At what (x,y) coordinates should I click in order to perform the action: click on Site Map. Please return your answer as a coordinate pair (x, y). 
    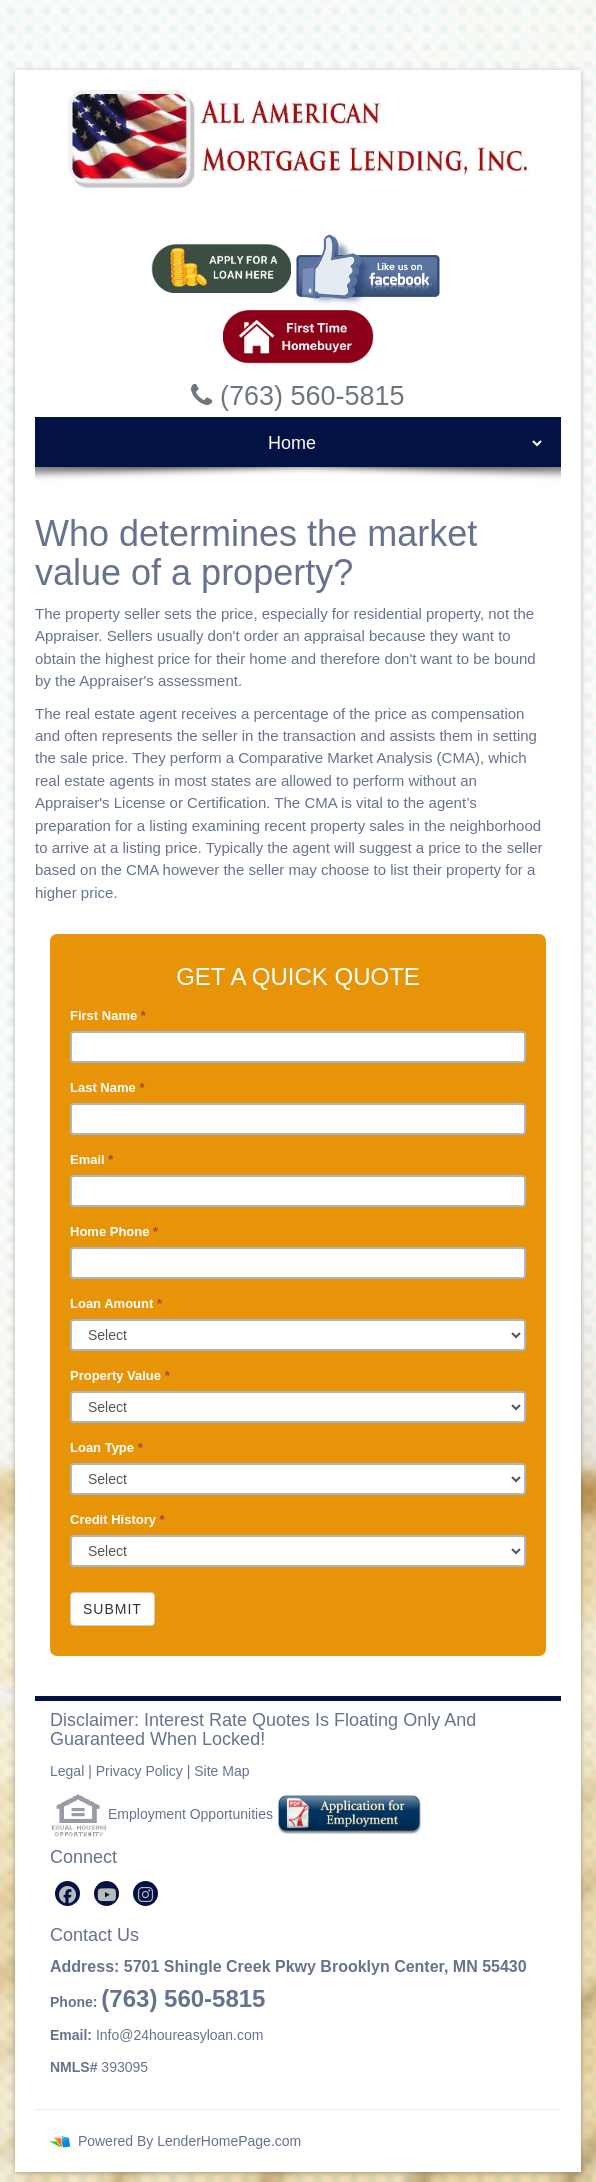
    Looking at the image, I should click on (221, 1771).